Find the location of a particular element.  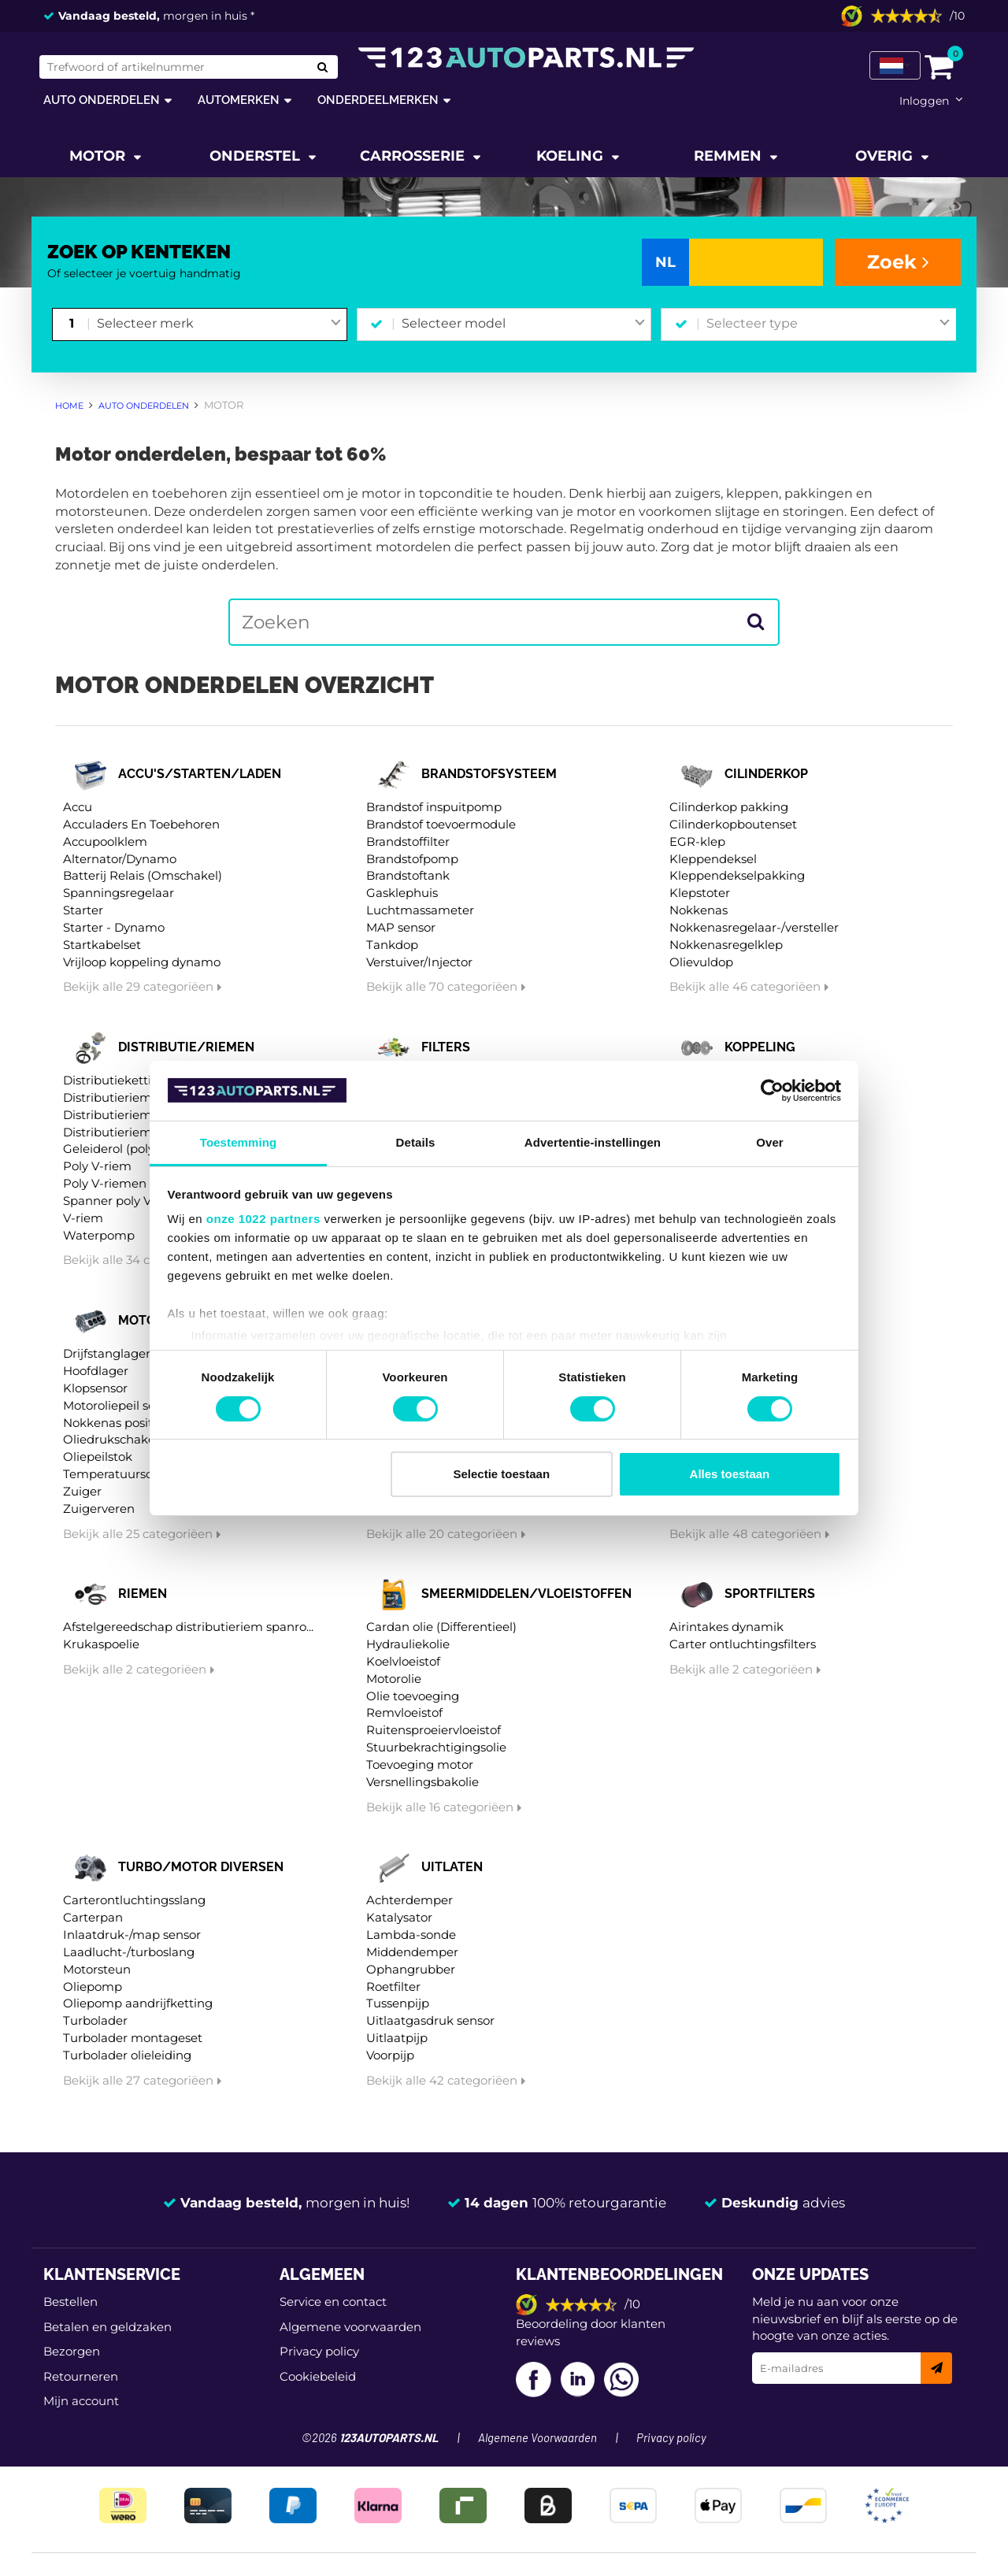

Temperatuurschakelaar is located at coordinates (133, 1473).